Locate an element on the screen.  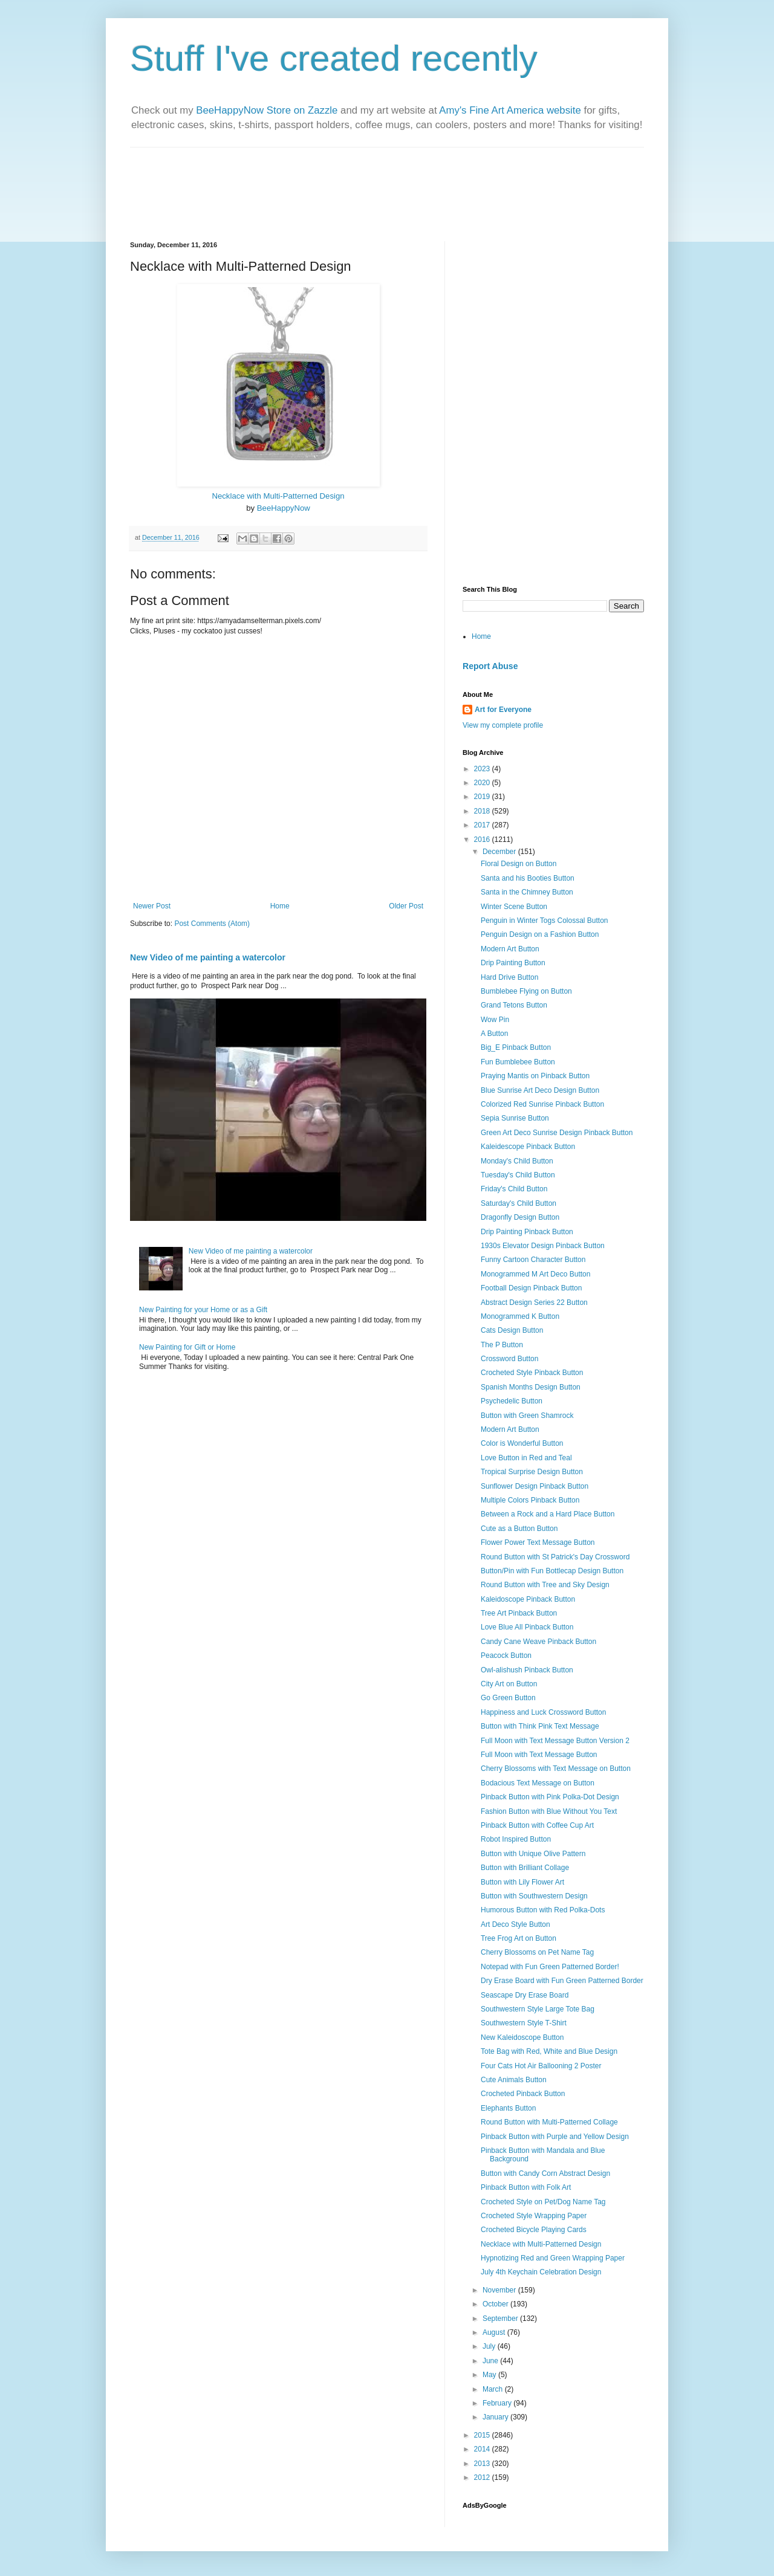
2014 is located at coordinates (483, 2449).